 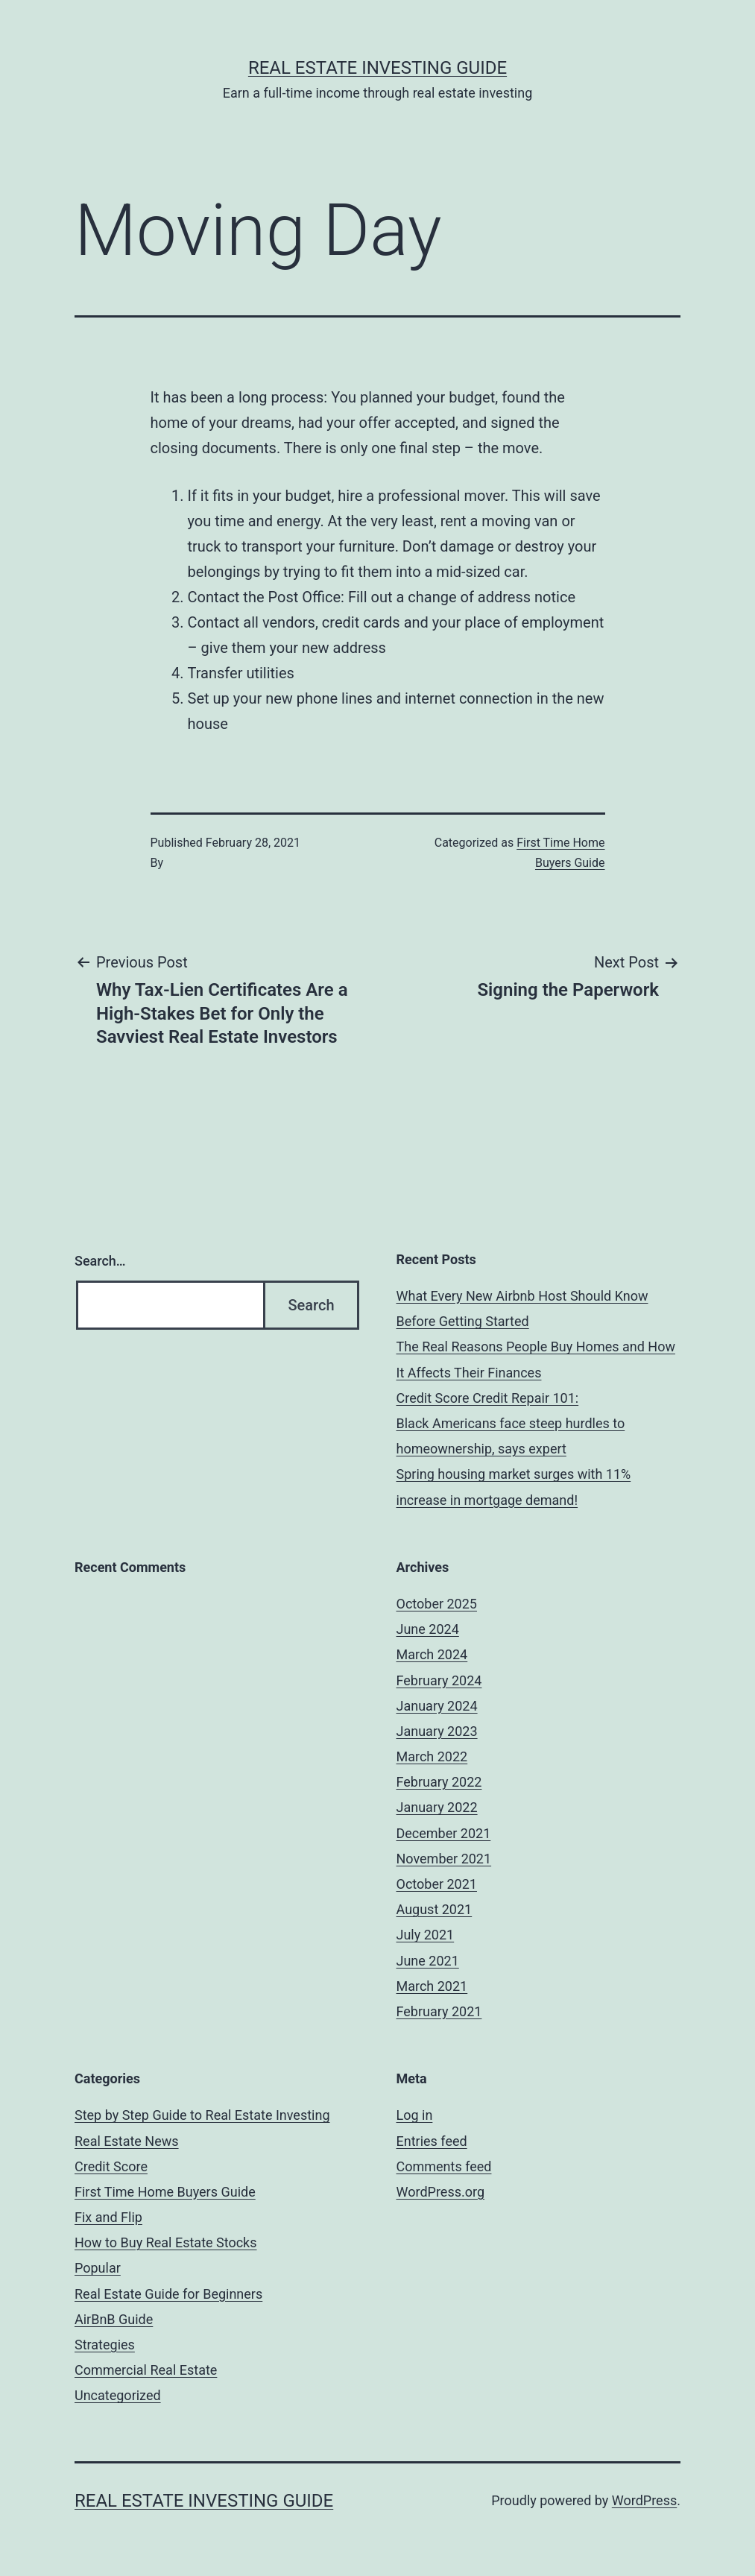 I want to click on Log in, so click(x=415, y=2115).